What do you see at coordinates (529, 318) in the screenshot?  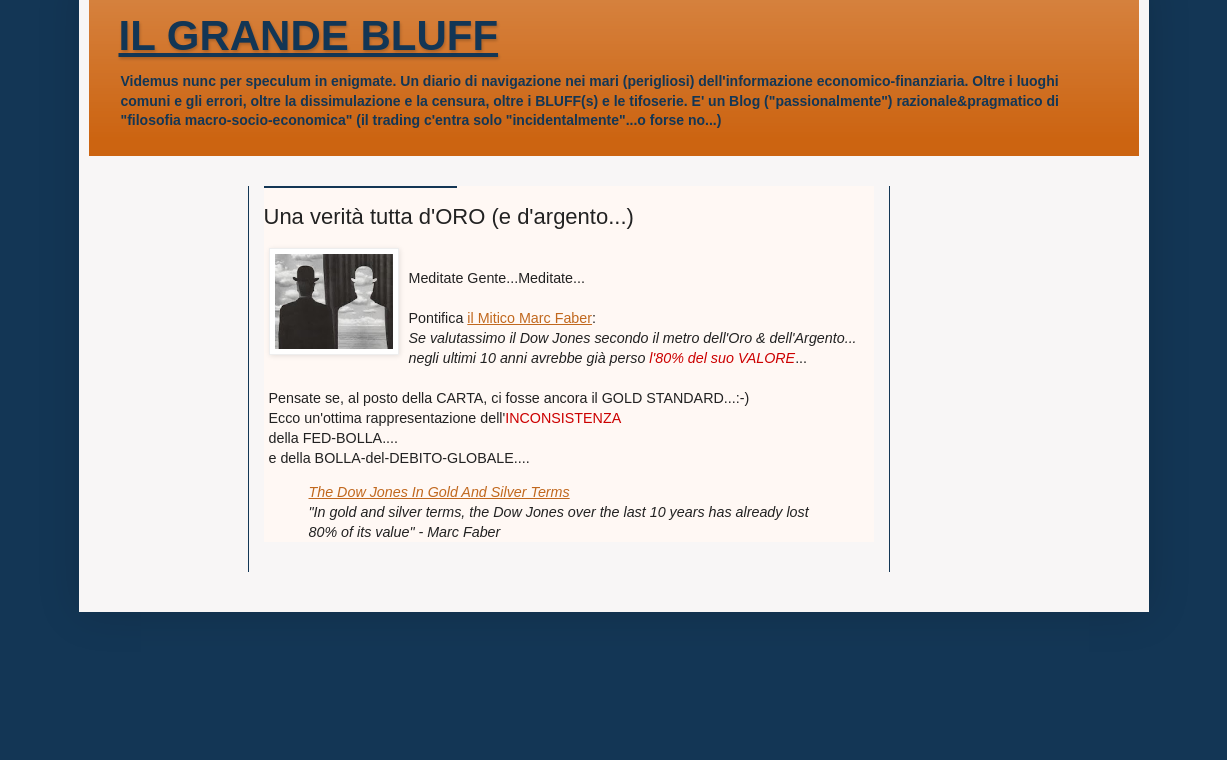 I see `il Mitico Marc Faber` at bounding box center [529, 318].